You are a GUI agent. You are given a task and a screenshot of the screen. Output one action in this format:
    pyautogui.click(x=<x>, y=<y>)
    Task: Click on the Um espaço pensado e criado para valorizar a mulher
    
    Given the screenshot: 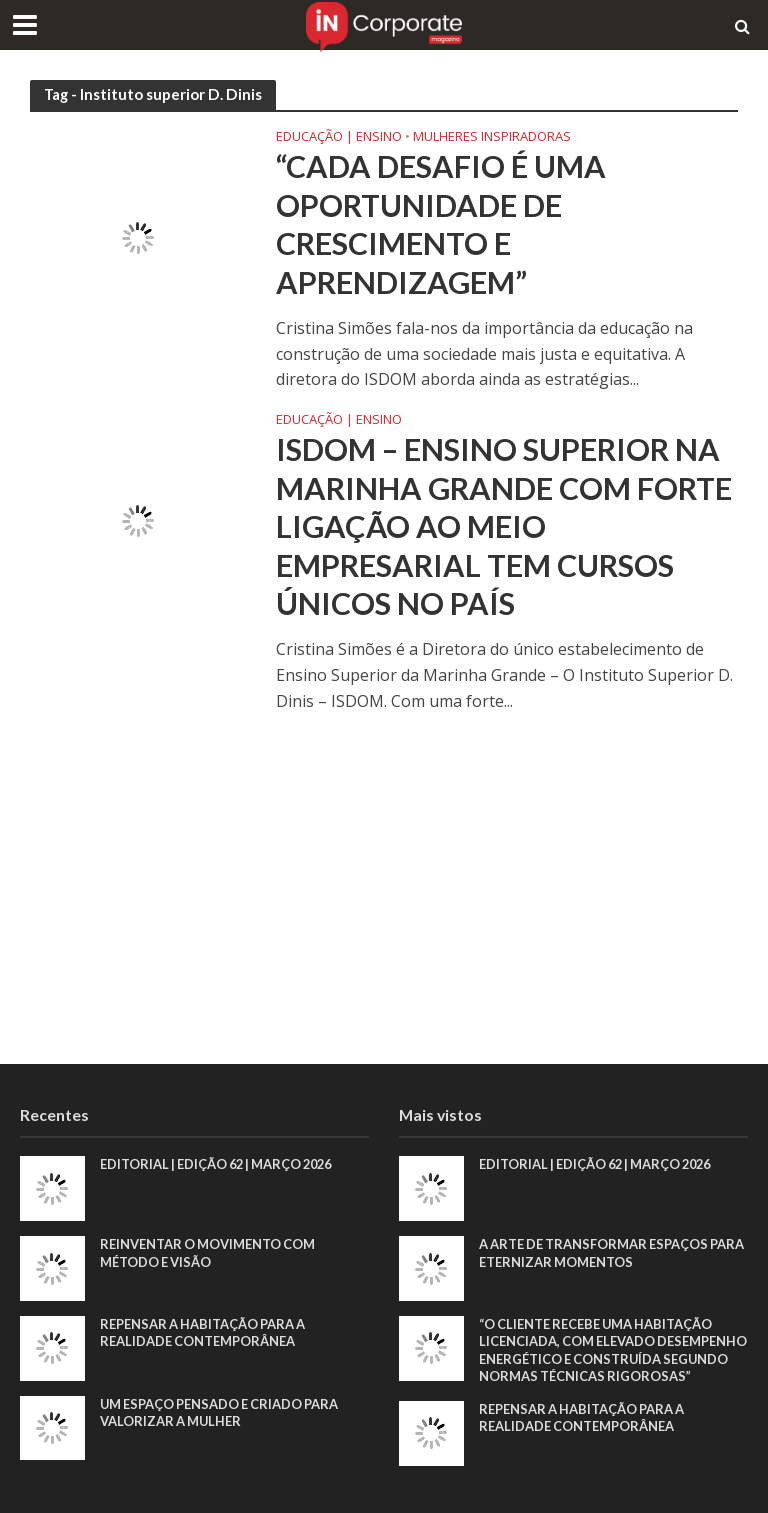 What is the action you would take?
    pyautogui.click(x=221, y=1413)
    